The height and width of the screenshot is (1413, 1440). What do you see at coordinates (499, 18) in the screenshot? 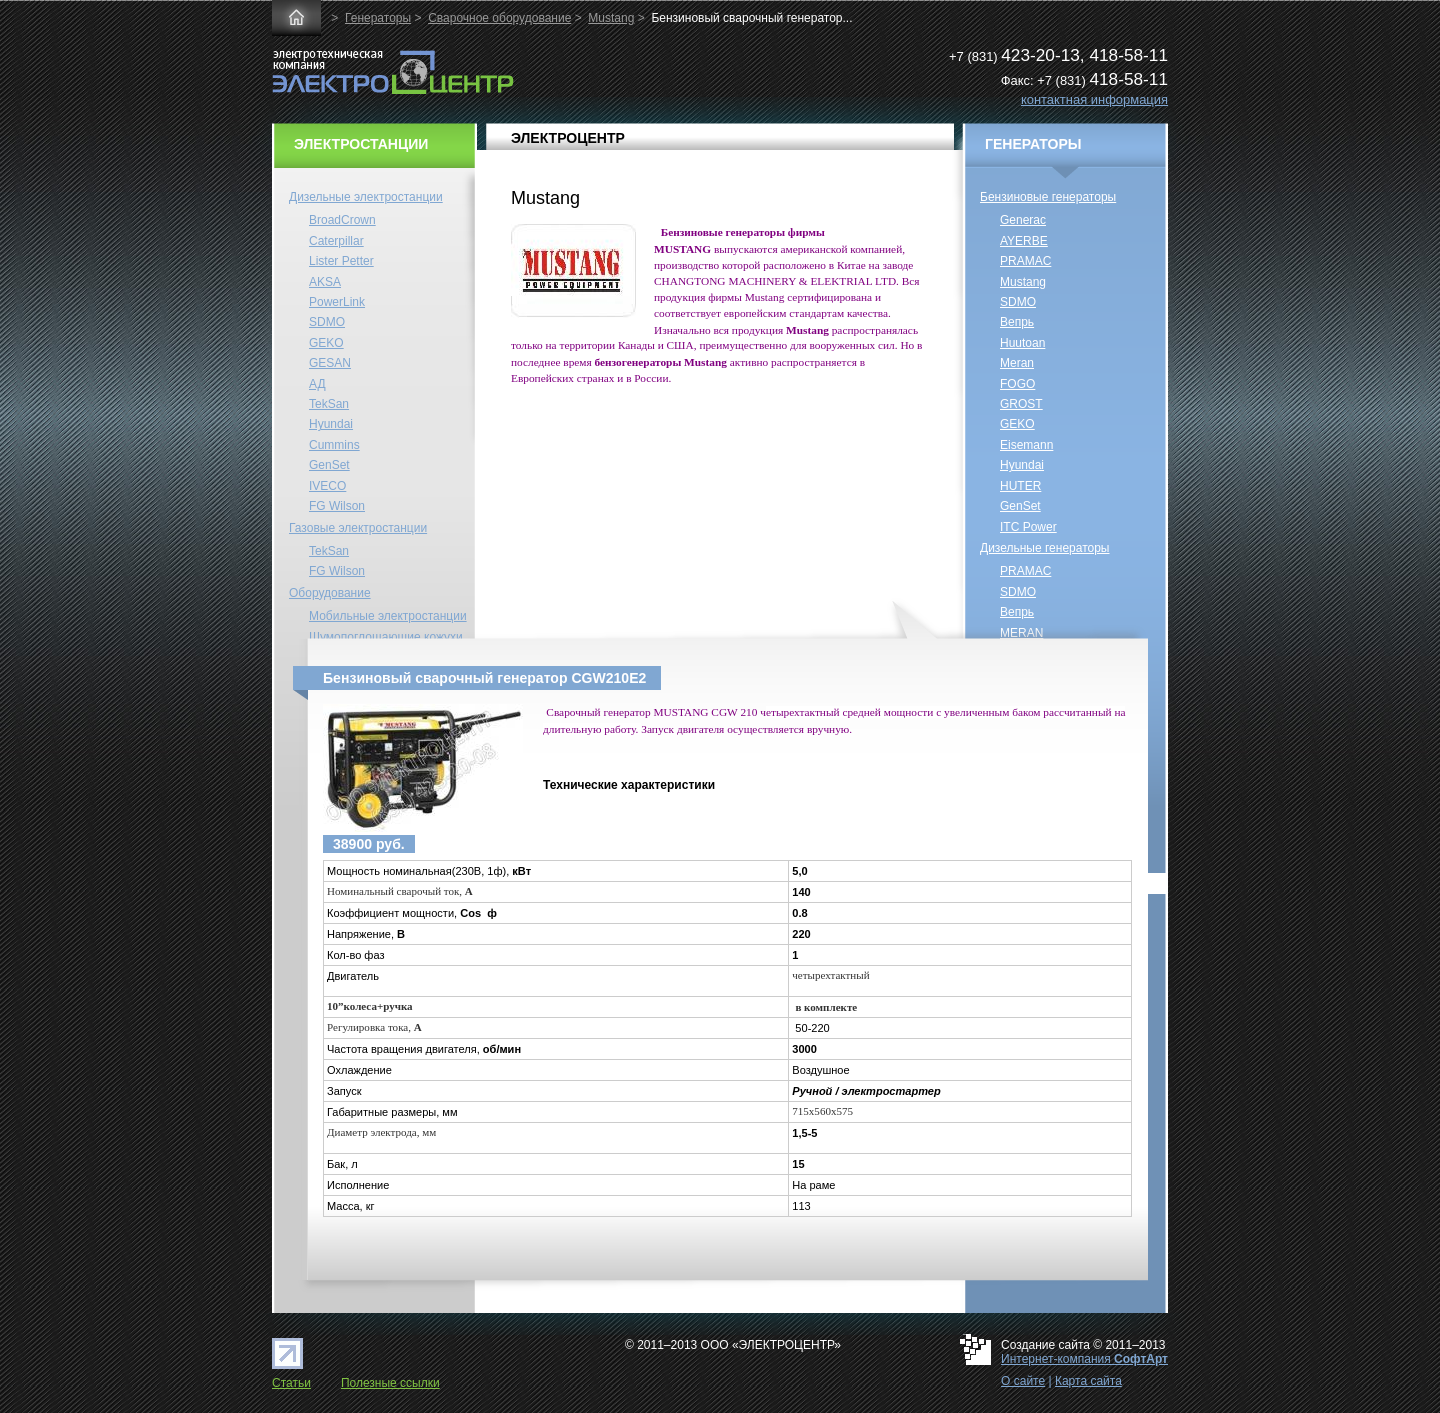
I see `Сварочное оборудование` at bounding box center [499, 18].